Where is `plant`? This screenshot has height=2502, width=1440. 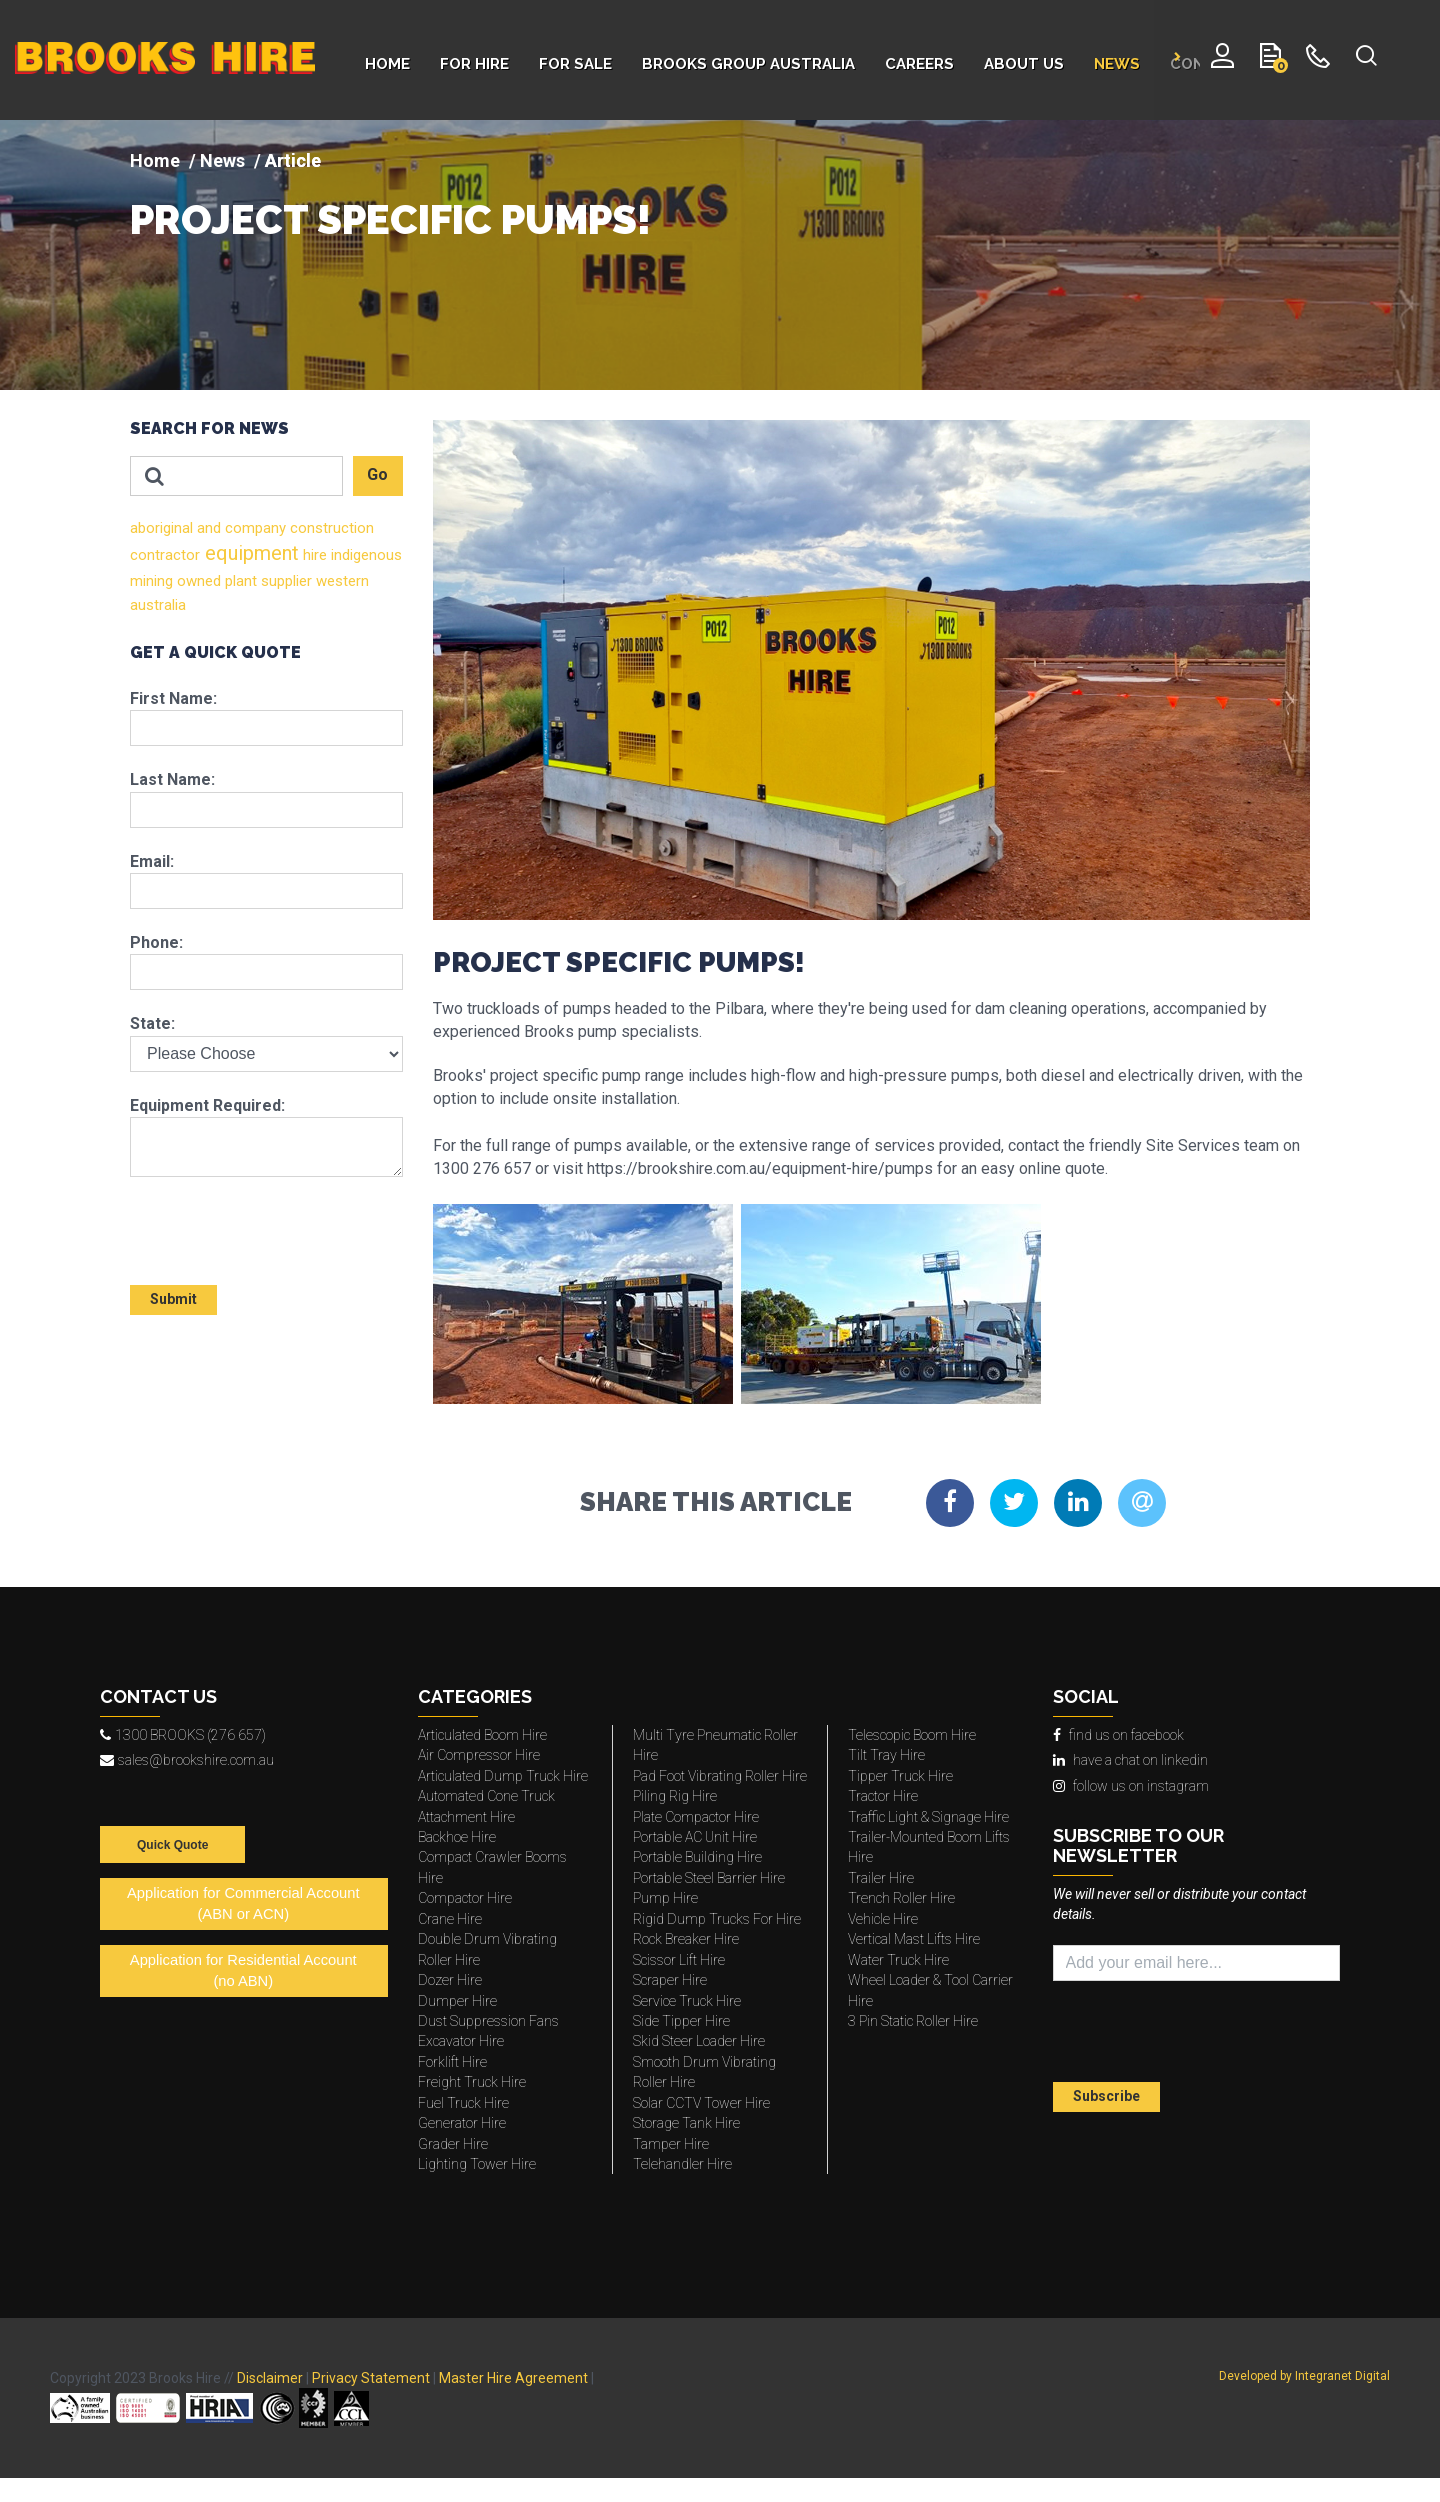 plant is located at coordinates (239, 581).